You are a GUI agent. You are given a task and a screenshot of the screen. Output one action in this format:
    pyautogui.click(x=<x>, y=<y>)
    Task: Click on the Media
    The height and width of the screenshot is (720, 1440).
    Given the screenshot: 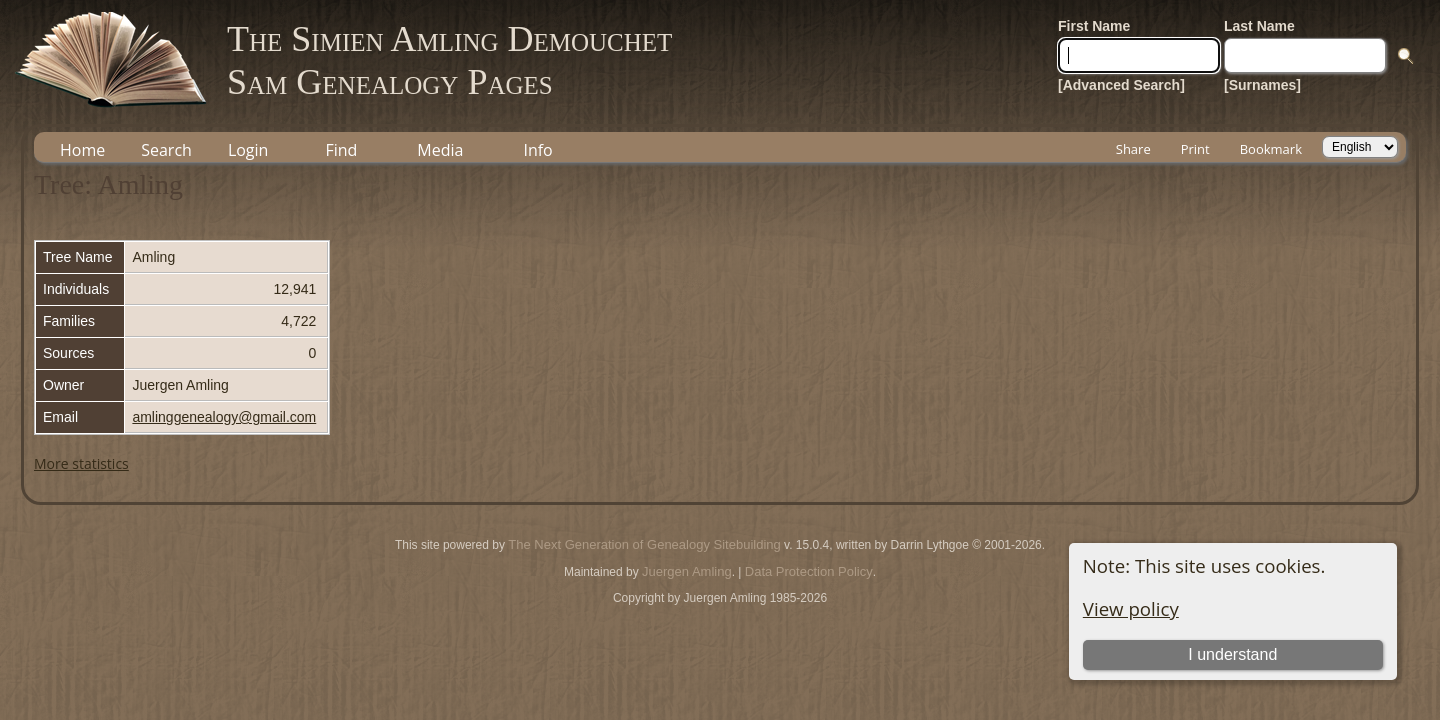 What is the action you would take?
    pyautogui.click(x=440, y=150)
    